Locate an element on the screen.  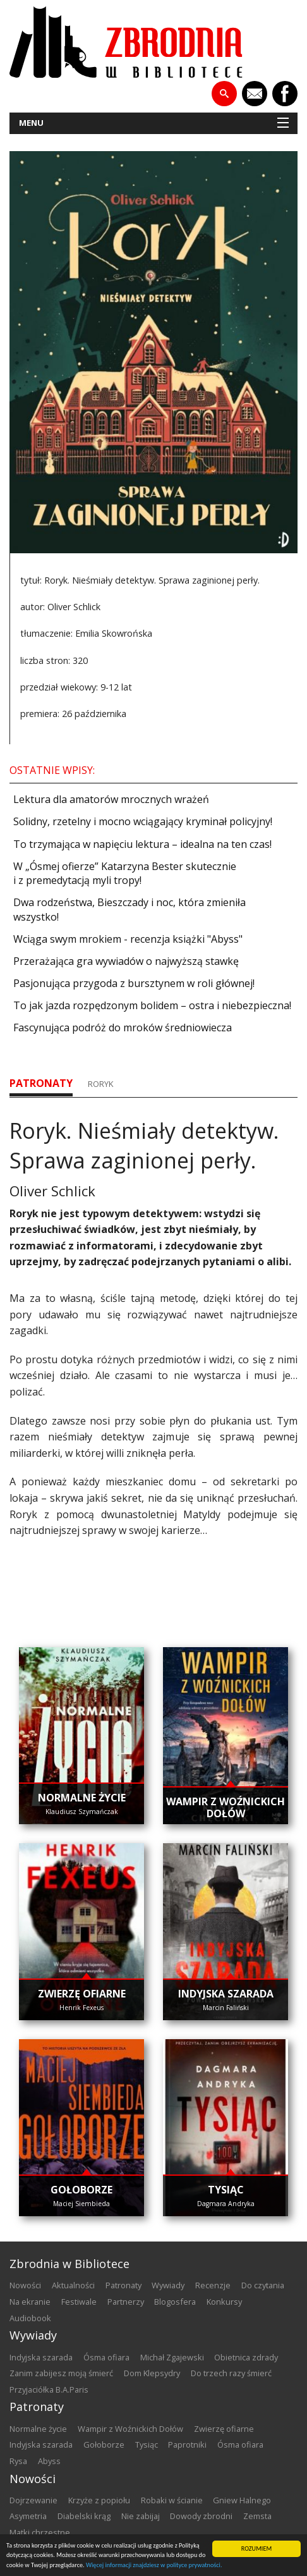
Dojrzewanie is located at coordinates (33, 2500).